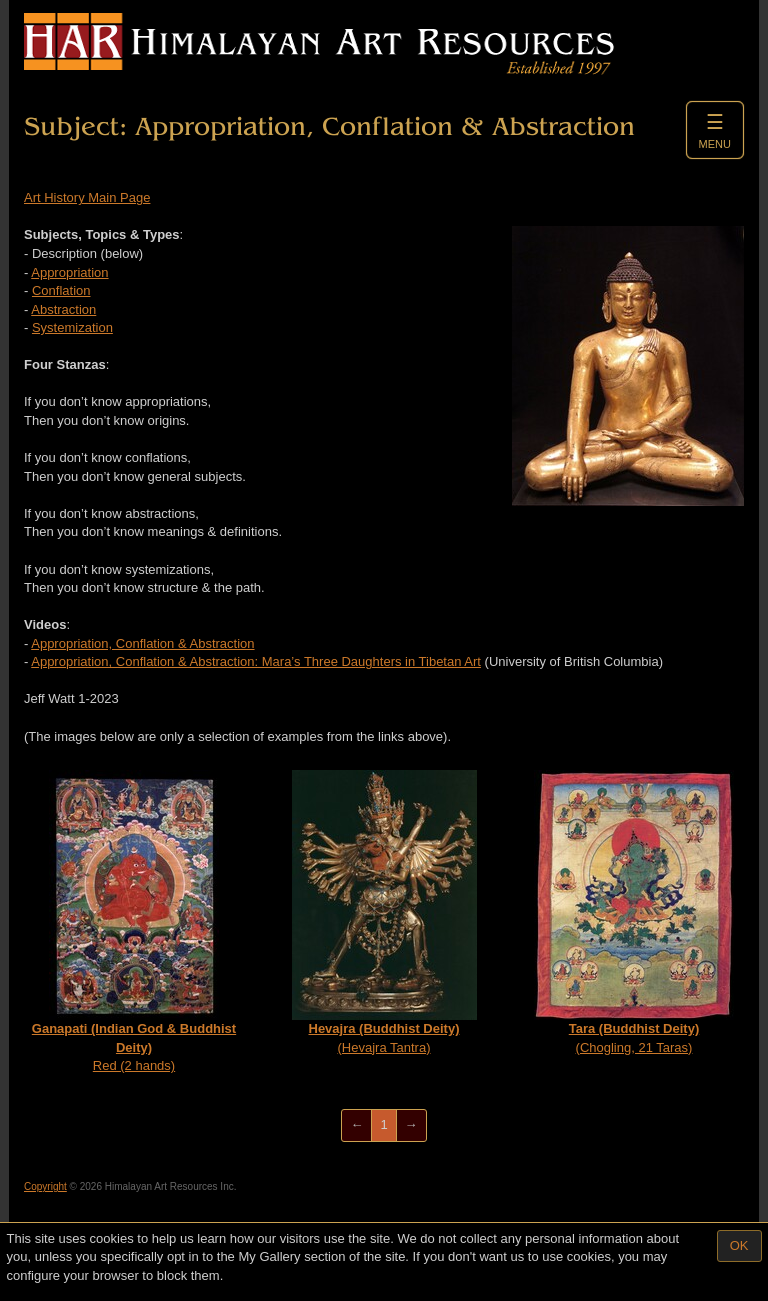  What do you see at coordinates (384, 912) in the screenshot?
I see `(Hevajra Tantra)` at bounding box center [384, 912].